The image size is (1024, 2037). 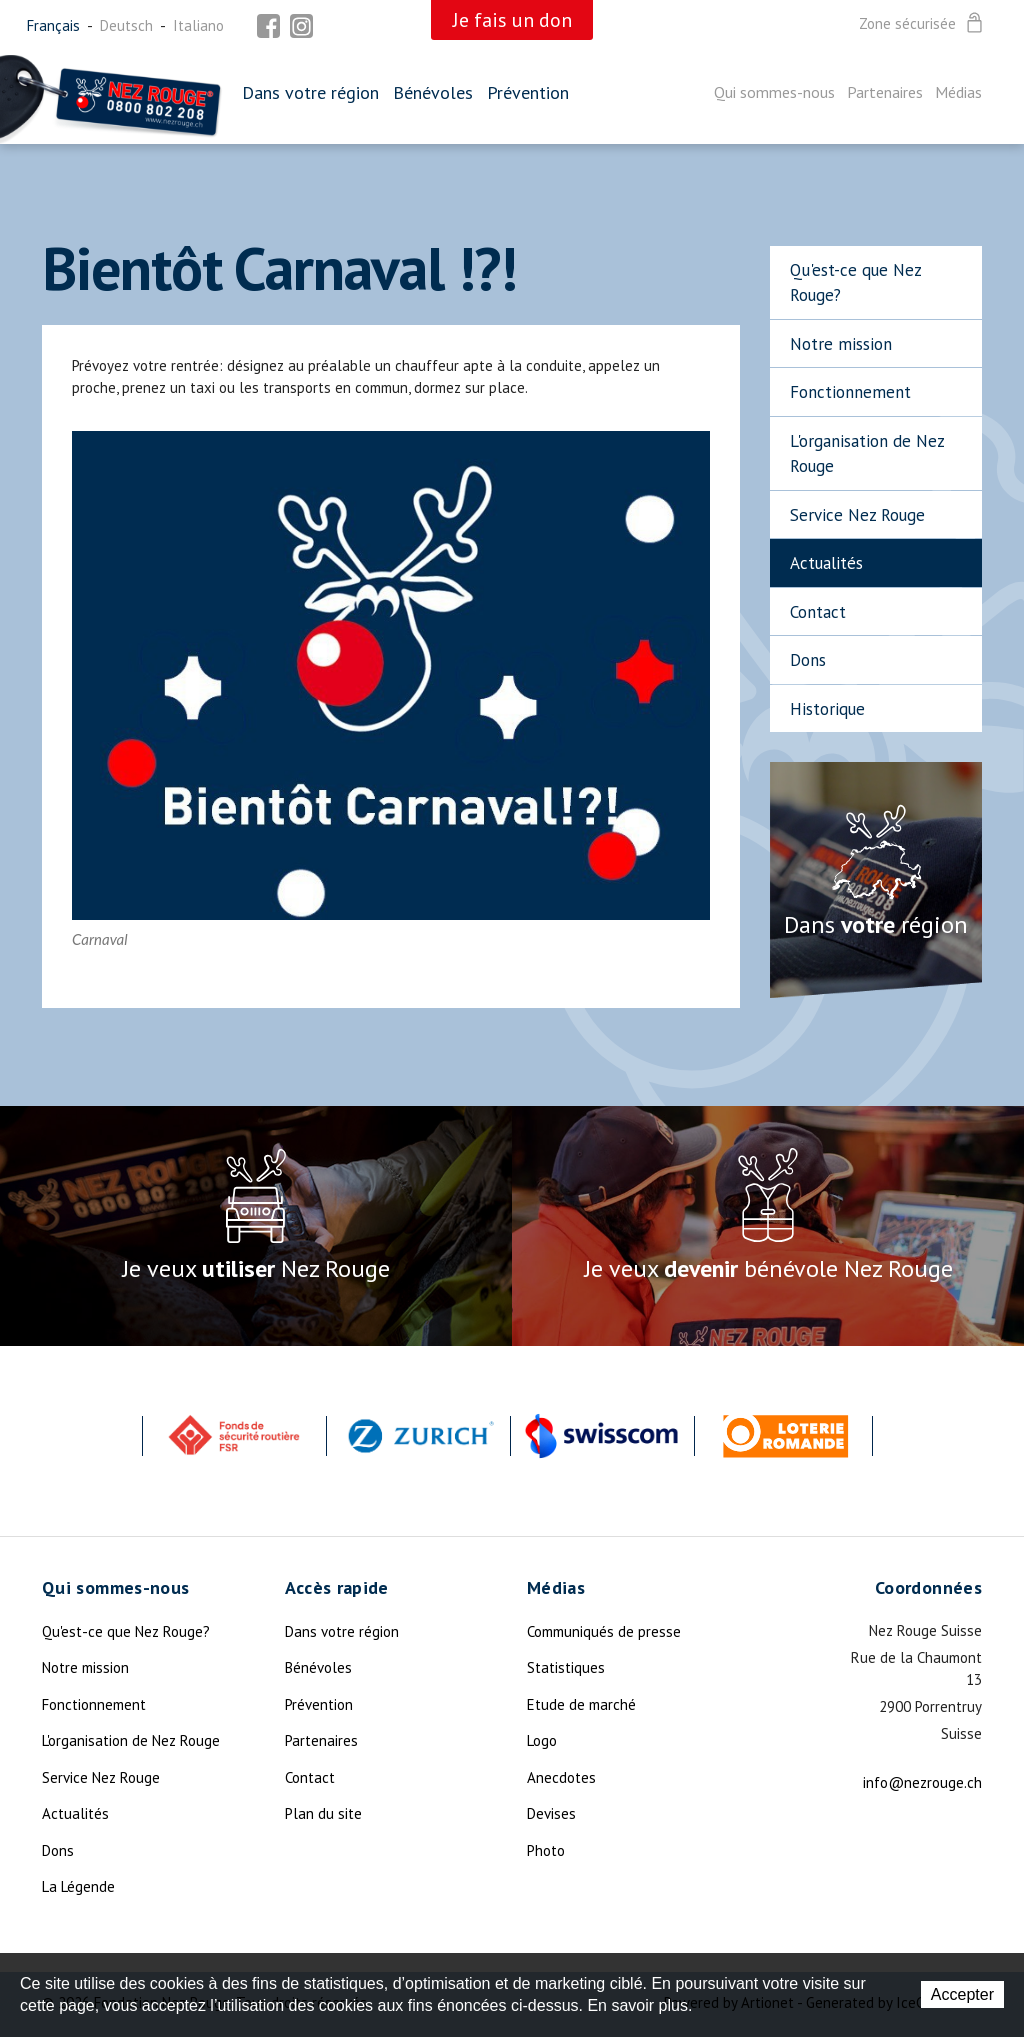 What do you see at coordinates (604, 1631) in the screenshot?
I see `Communiqués de presse` at bounding box center [604, 1631].